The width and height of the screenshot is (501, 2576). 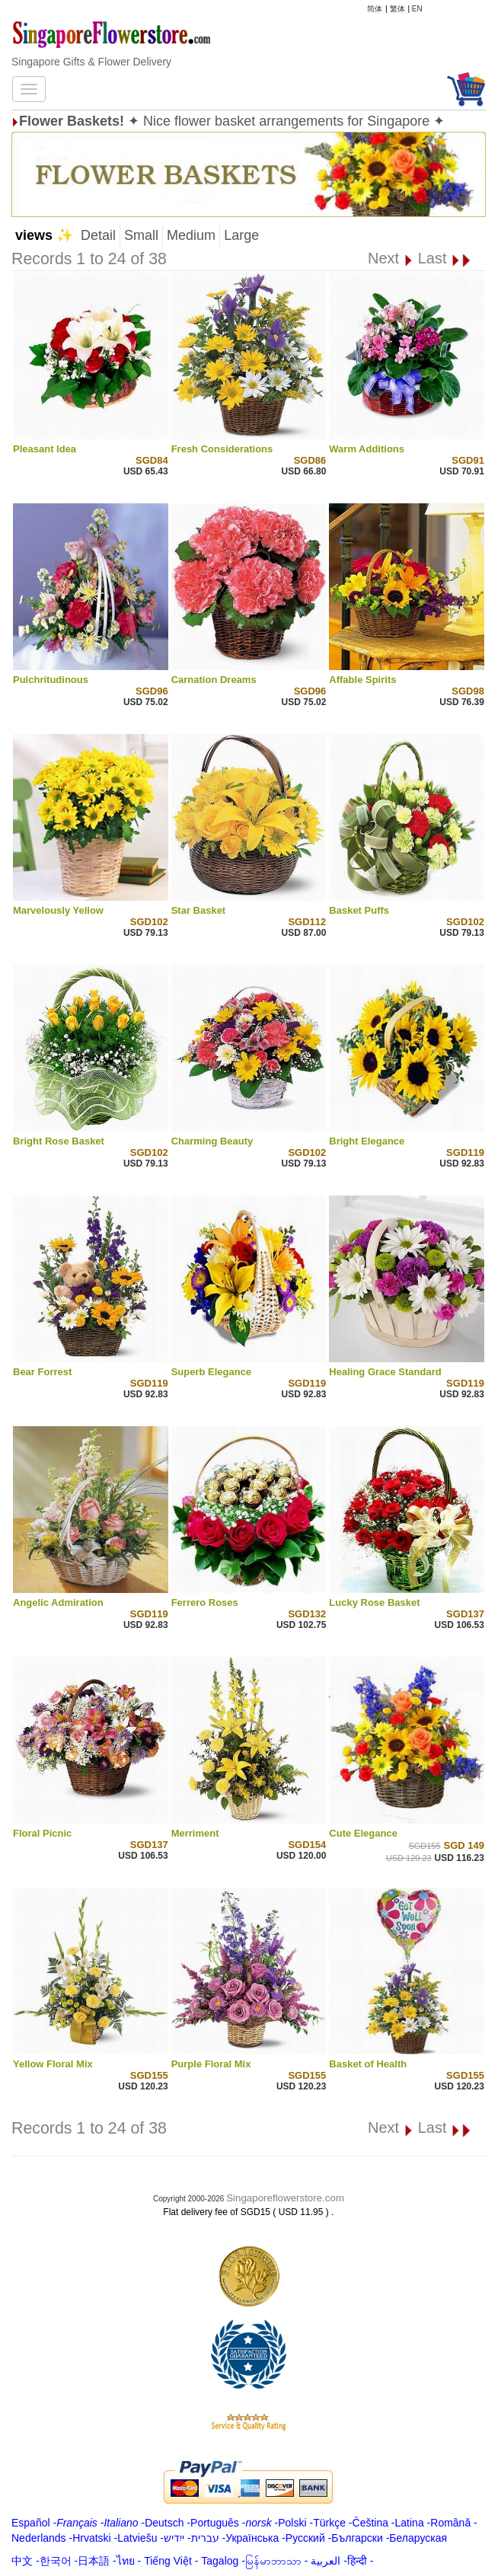 What do you see at coordinates (397, 9) in the screenshot?
I see `繁体` at bounding box center [397, 9].